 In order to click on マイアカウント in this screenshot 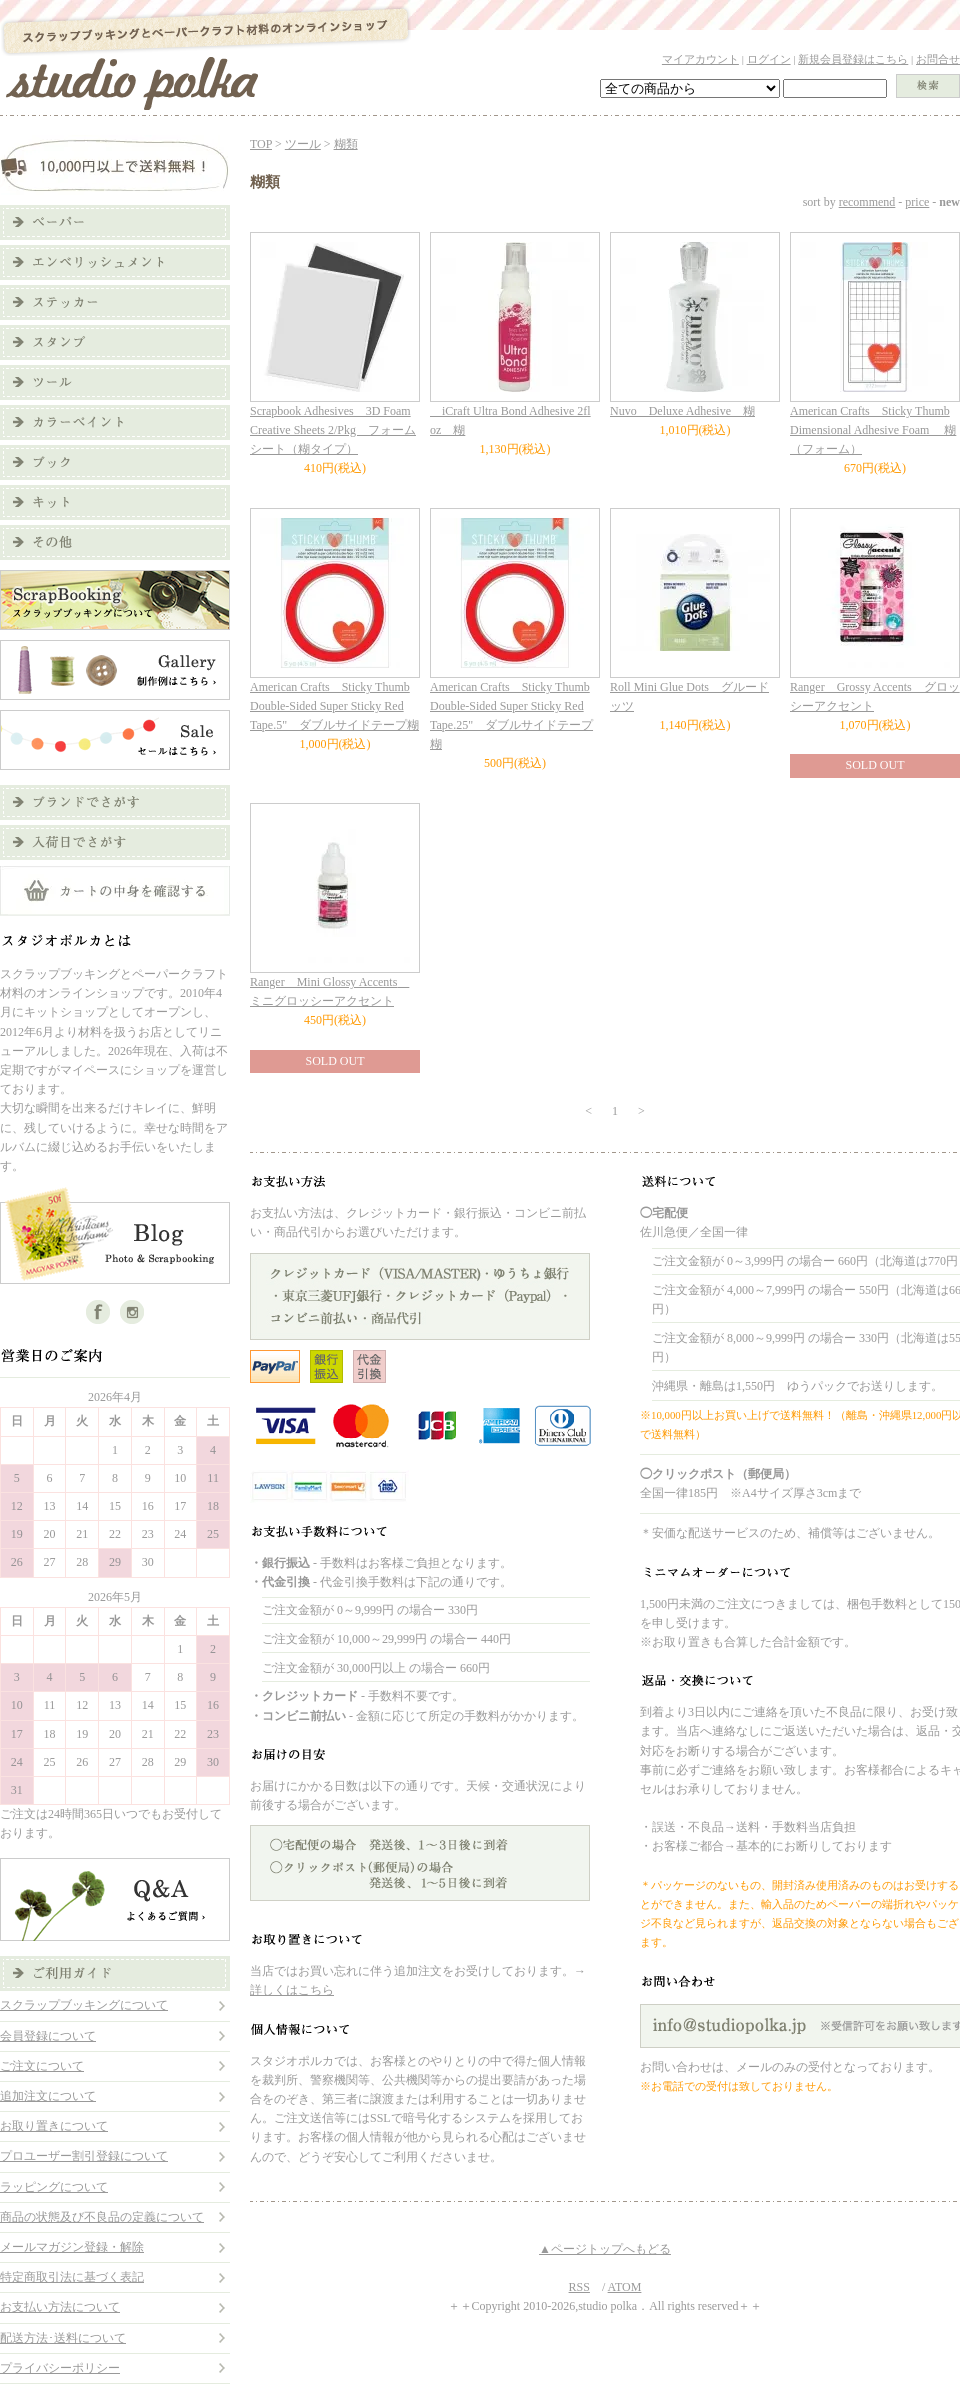, I will do `click(700, 59)`.